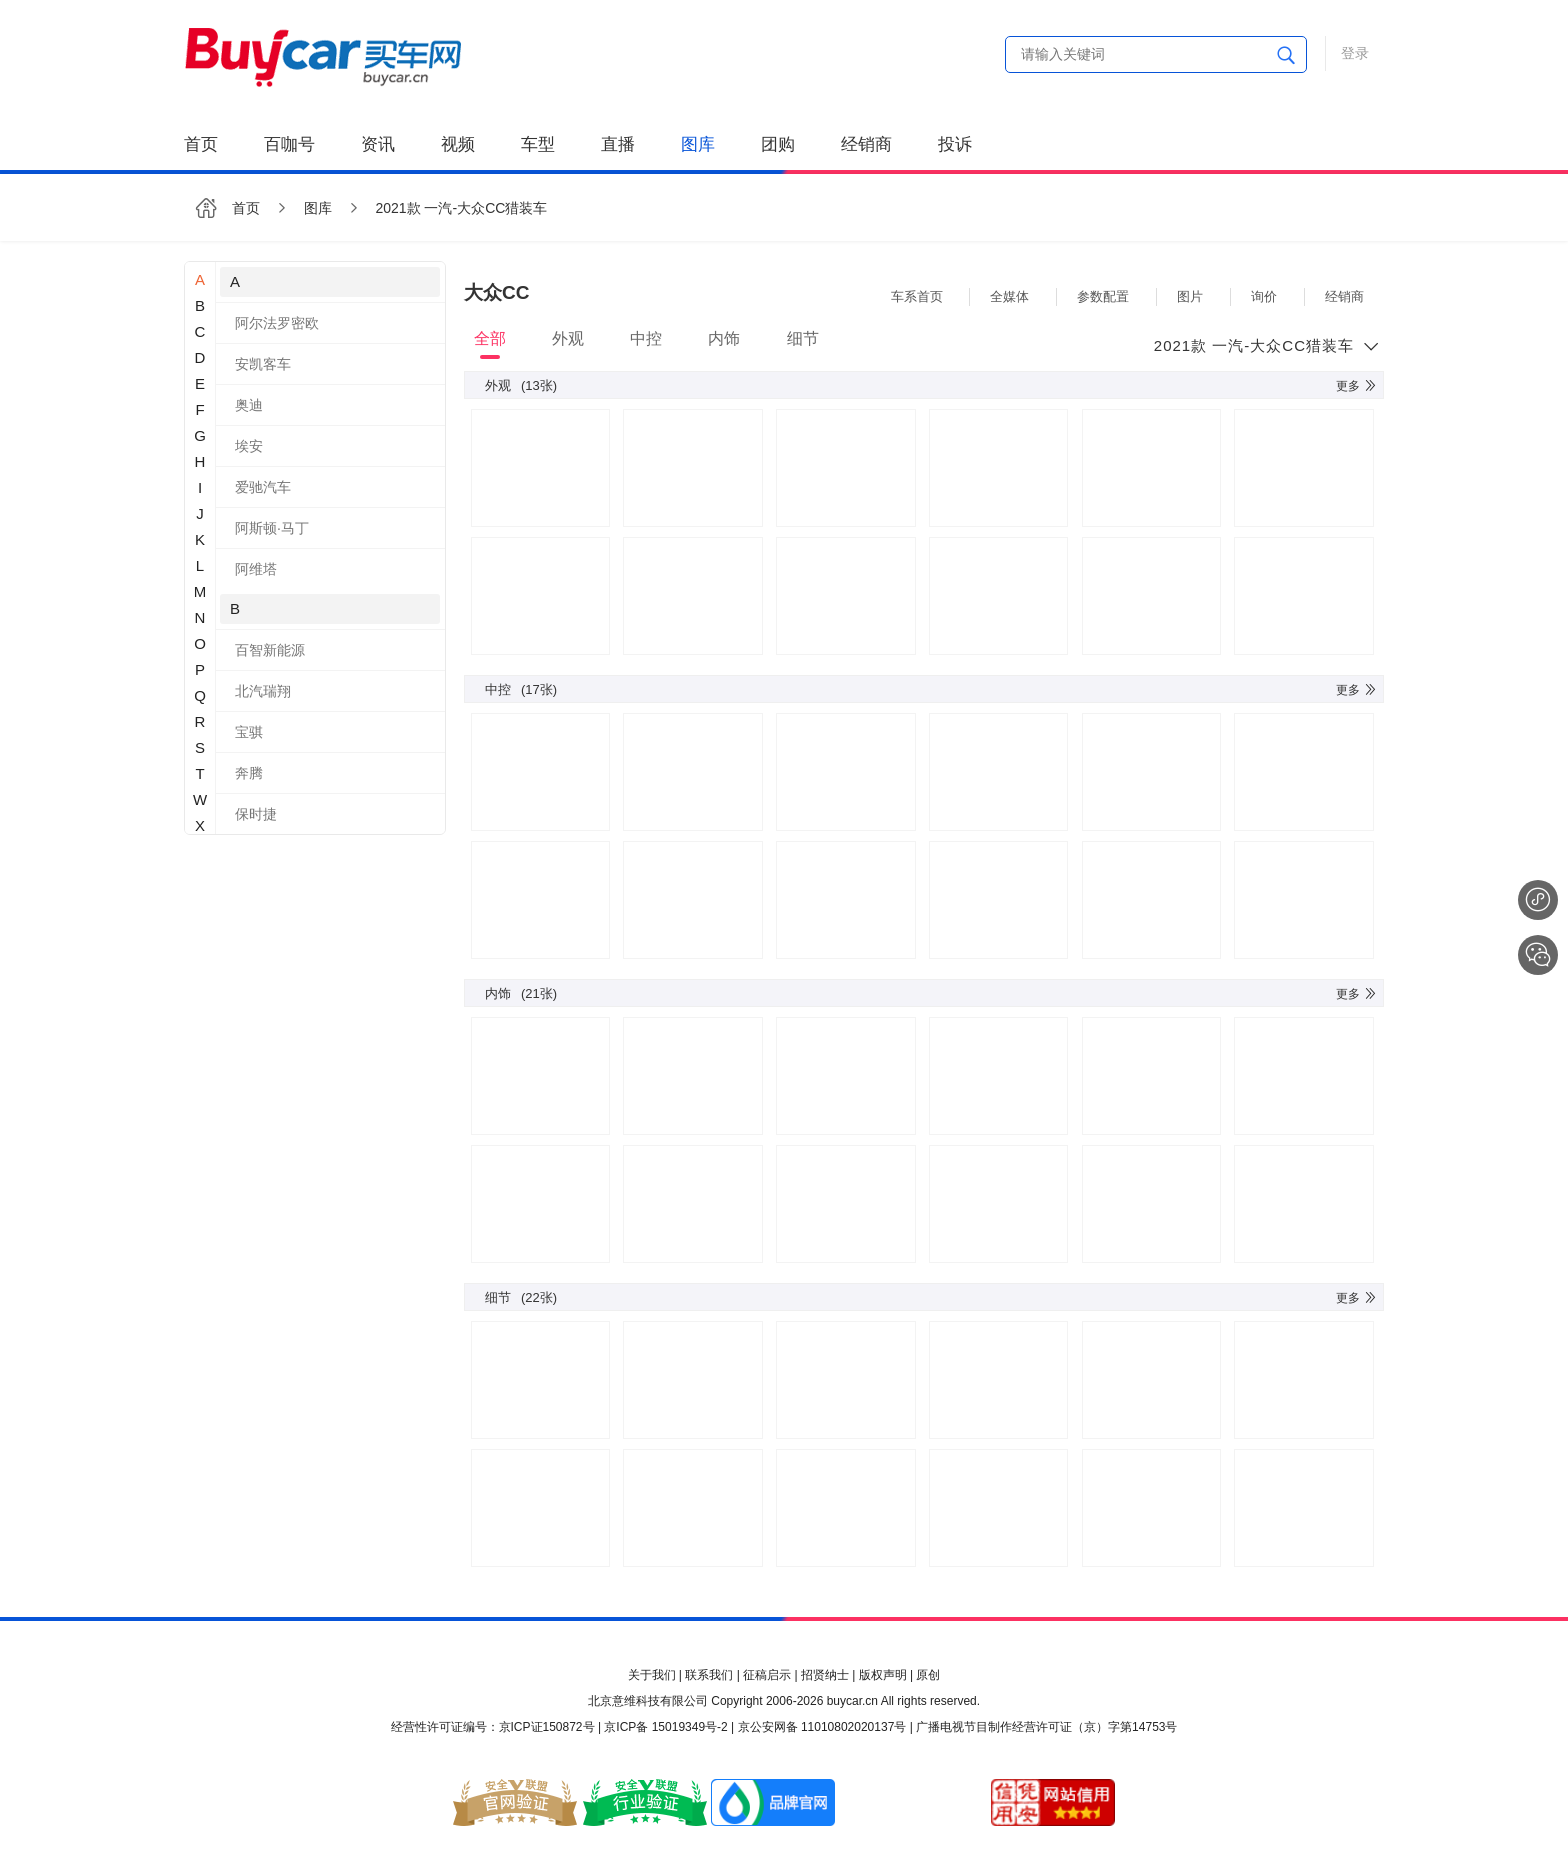  What do you see at coordinates (1103, 296) in the screenshot?
I see `参数配置` at bounding box center [1103, 296].